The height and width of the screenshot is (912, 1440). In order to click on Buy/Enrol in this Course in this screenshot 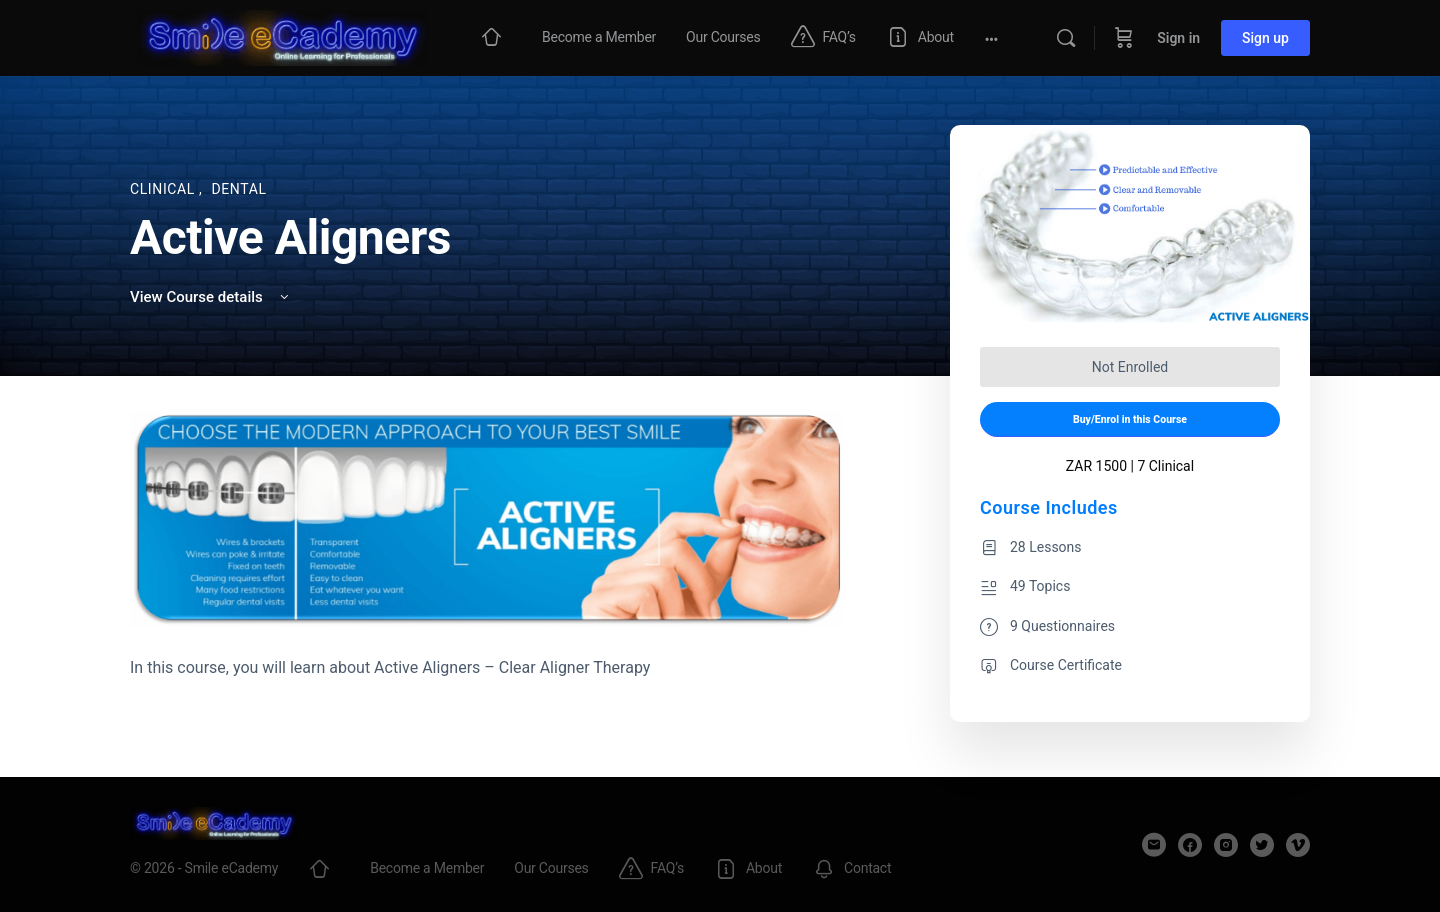, I will do `click(1130, 419)`.